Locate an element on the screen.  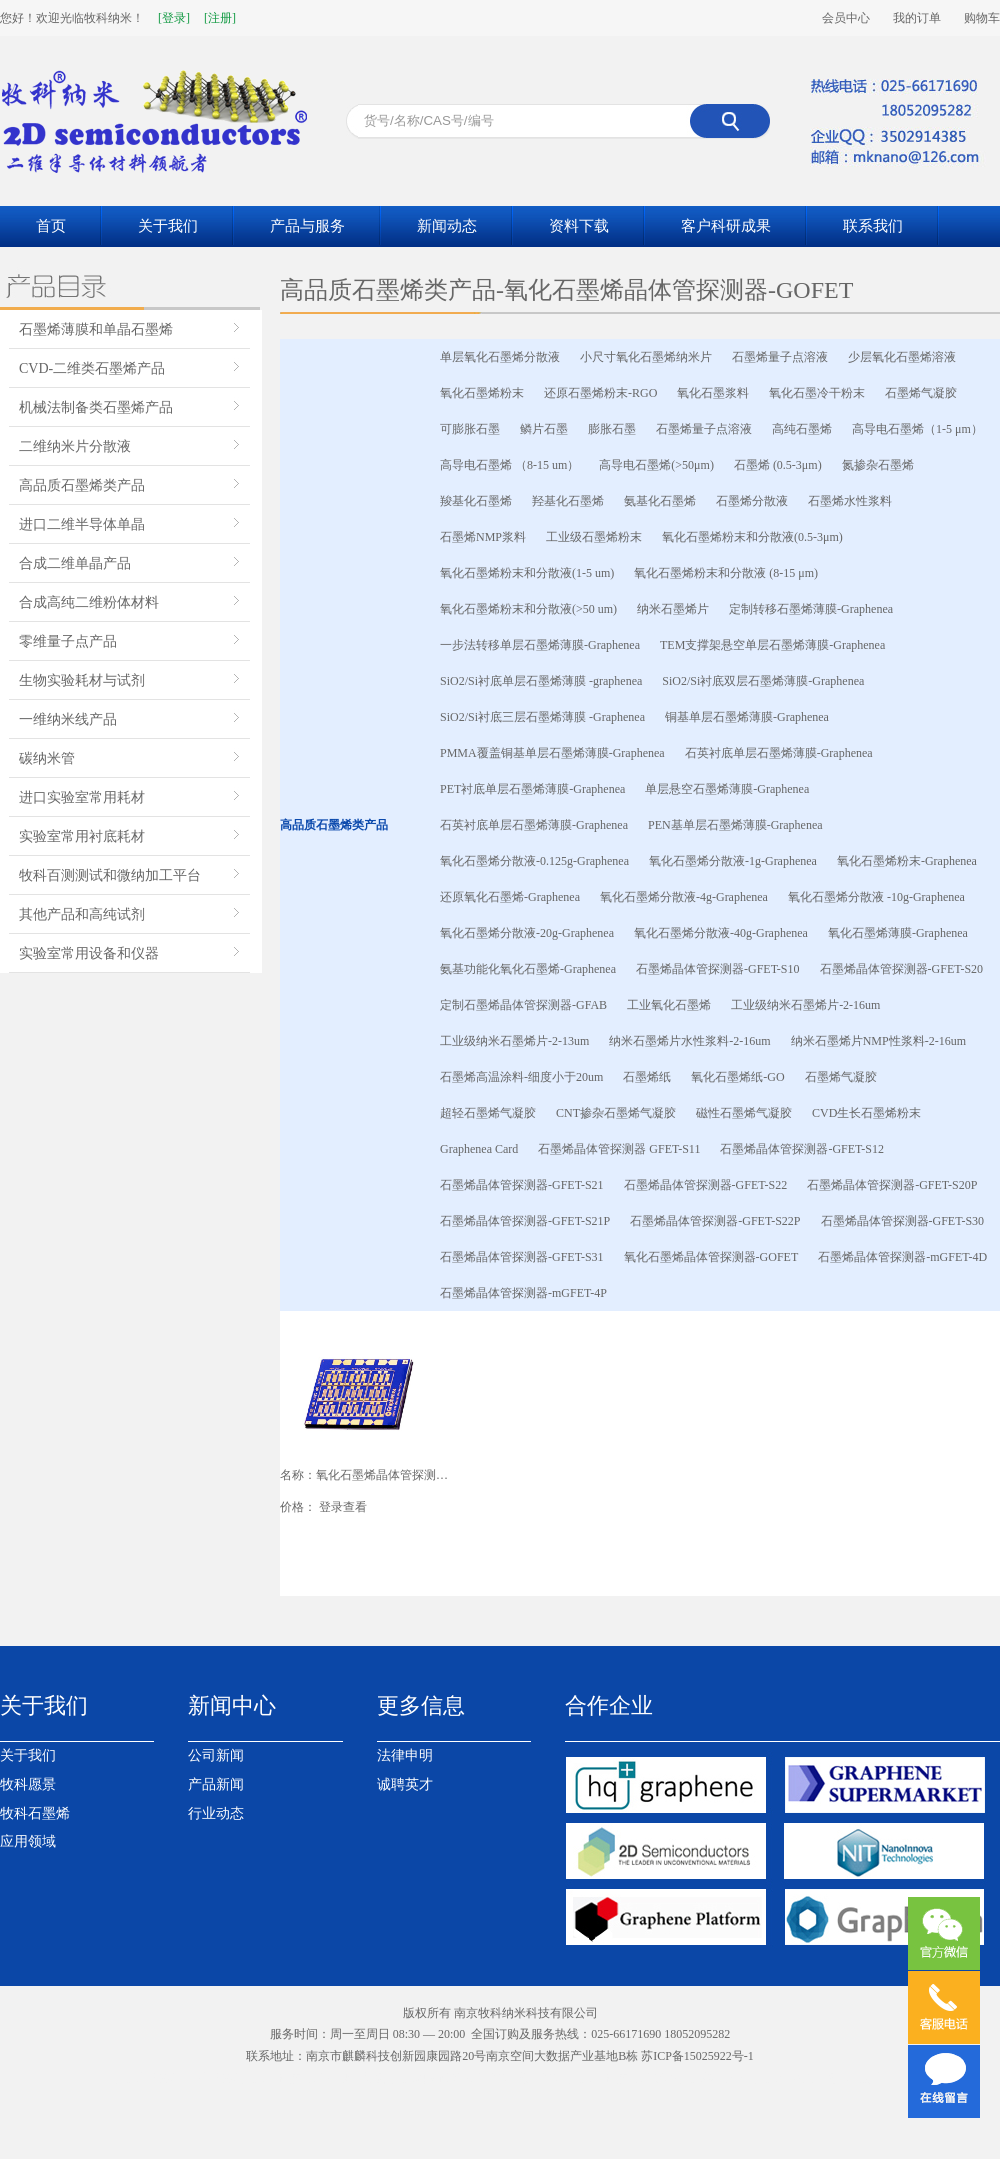
零维量子点产品 is located at coordinates (68, 641).